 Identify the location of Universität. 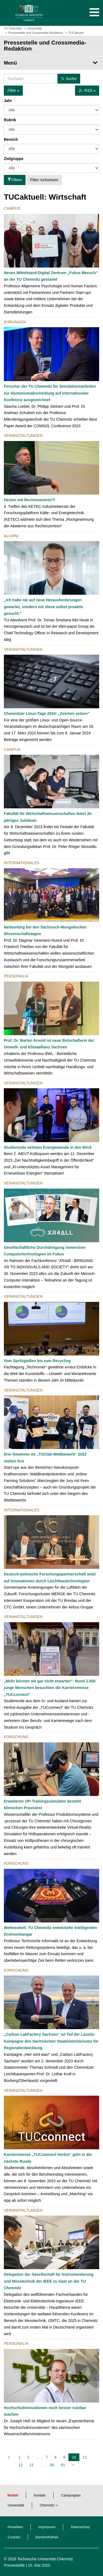
(16, 2505).